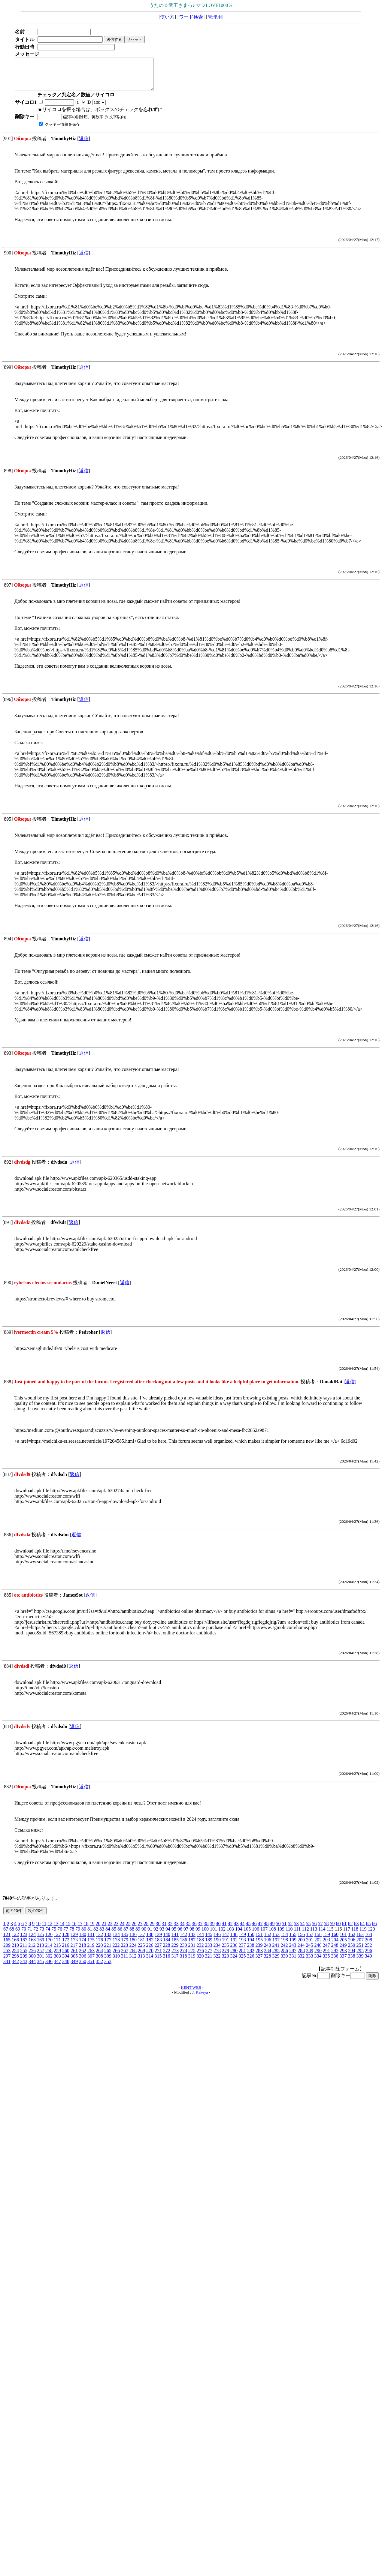 The width and height of the screenshot is (382, 2576). What do you see at coordinates (230, 1929) in the screenshot?
I see `42` at bounding box center [230, 1929].